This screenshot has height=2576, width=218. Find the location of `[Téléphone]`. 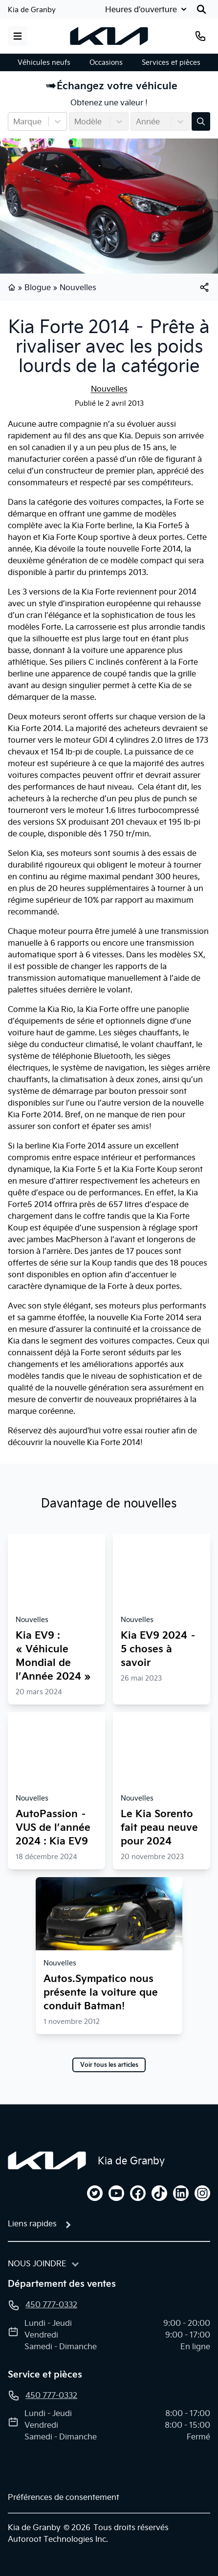

[Téléphone] is located at coordinates (200, 36).